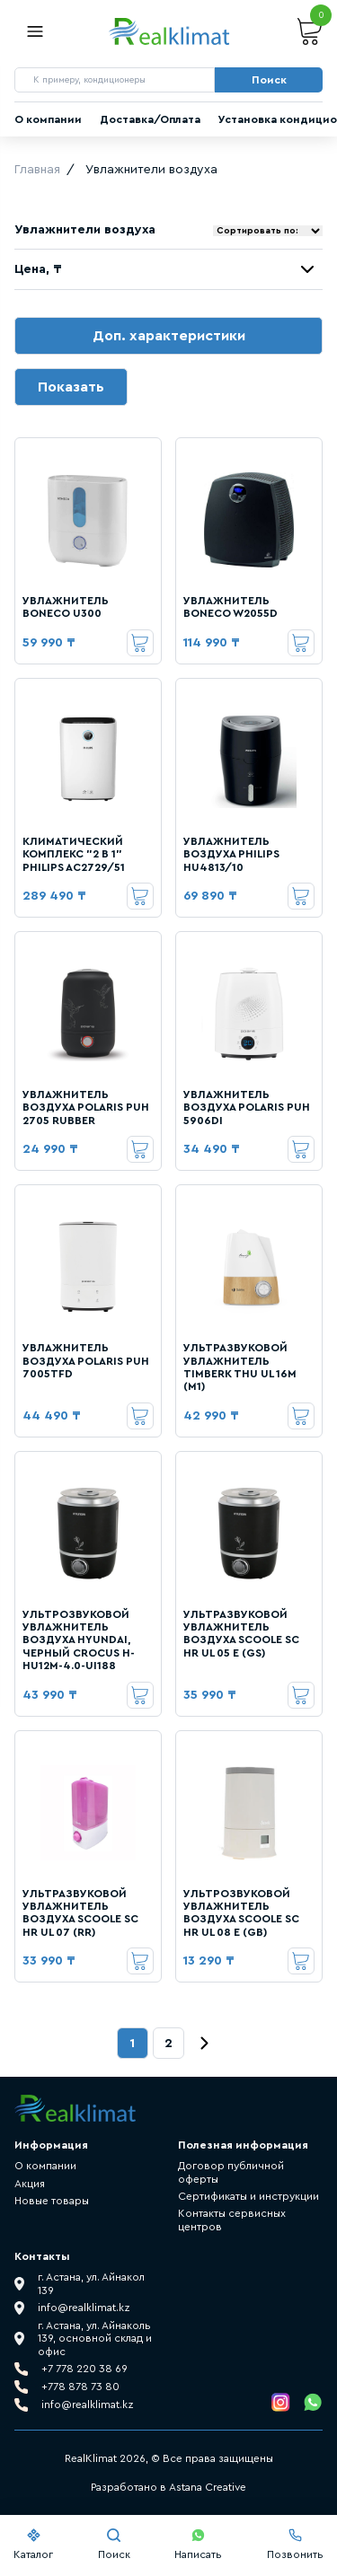  Describe the element at coordinates (37, 169) in the screenshot. I see `Главная` at that location.